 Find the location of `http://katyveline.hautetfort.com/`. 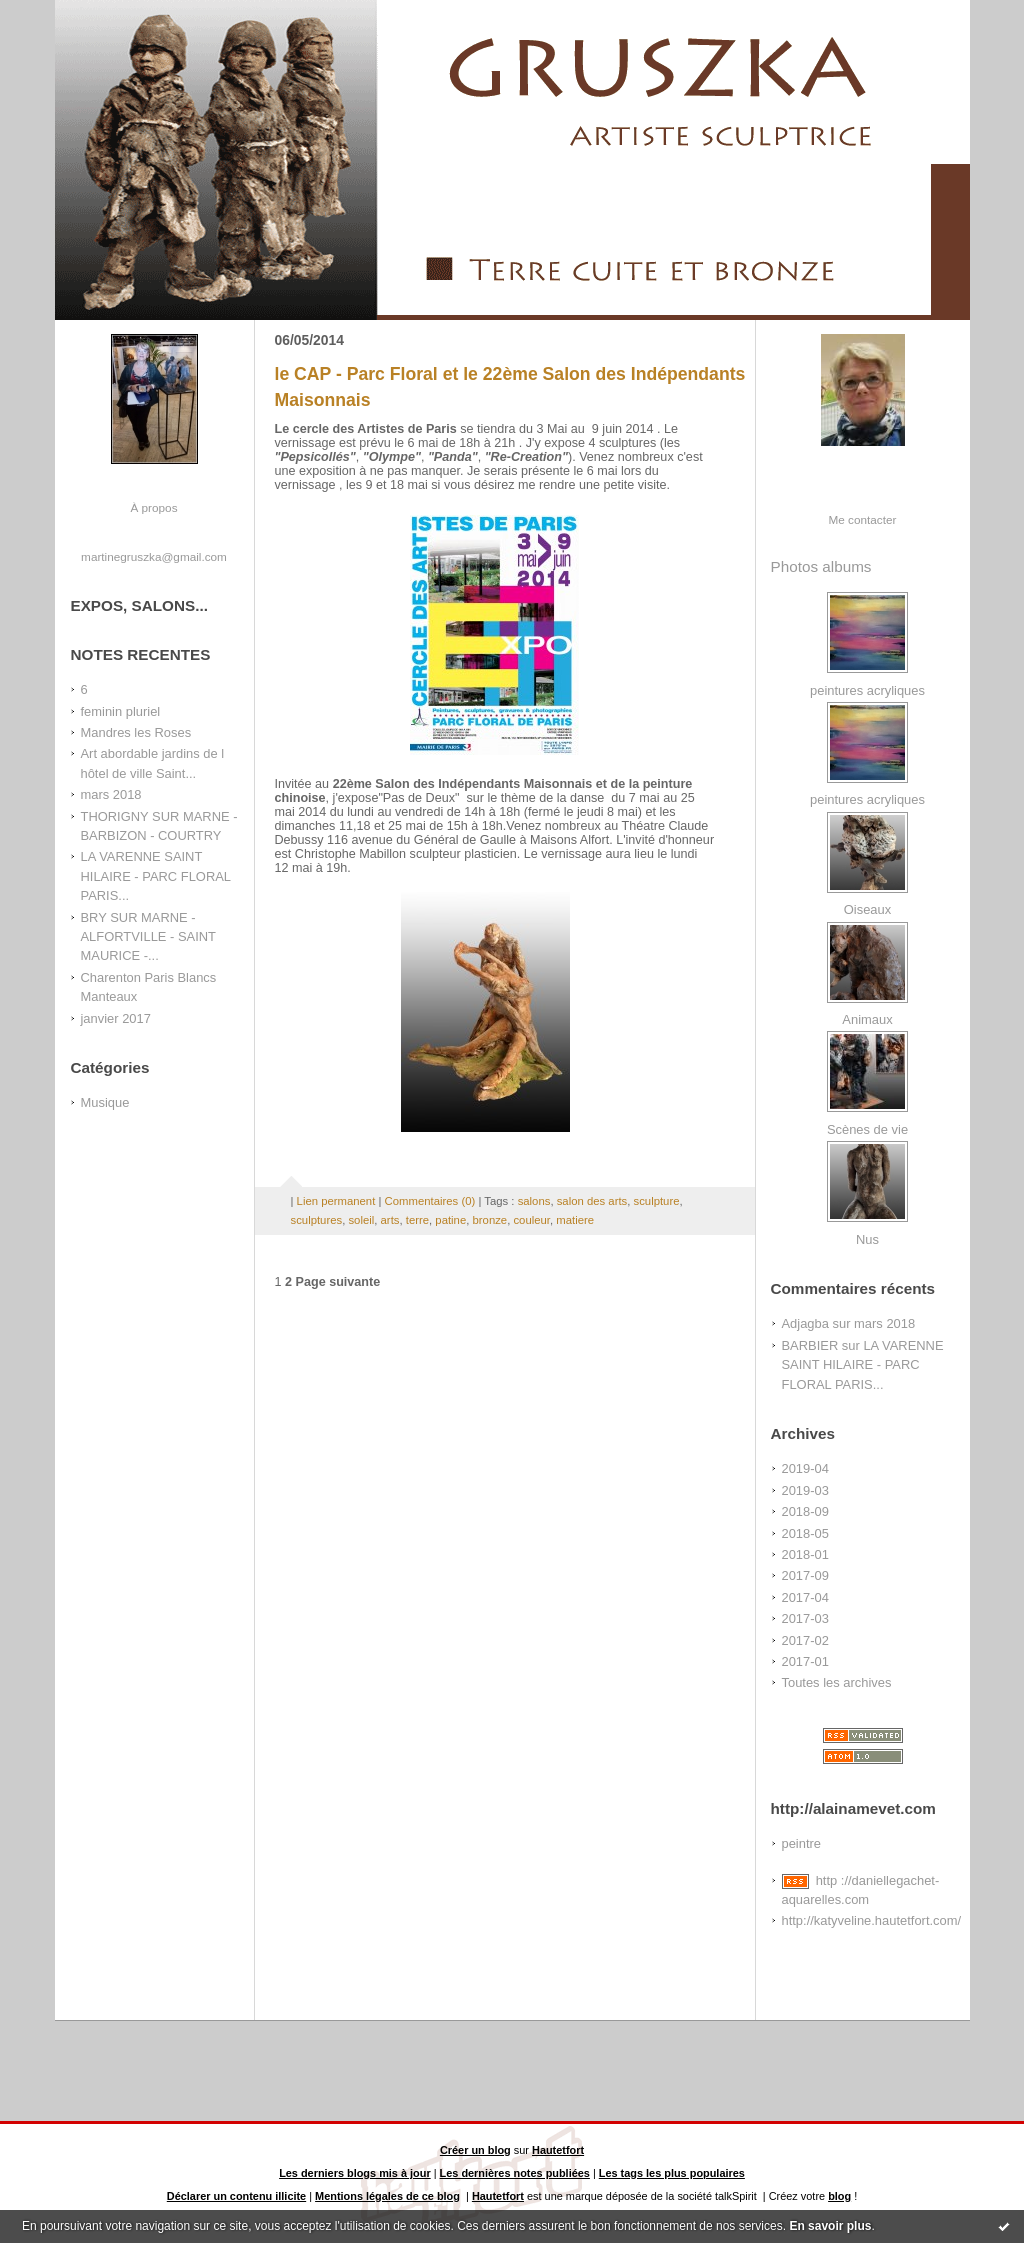

http://katyveline.hautetfort.com/ is located at coordinates (872, 1920).